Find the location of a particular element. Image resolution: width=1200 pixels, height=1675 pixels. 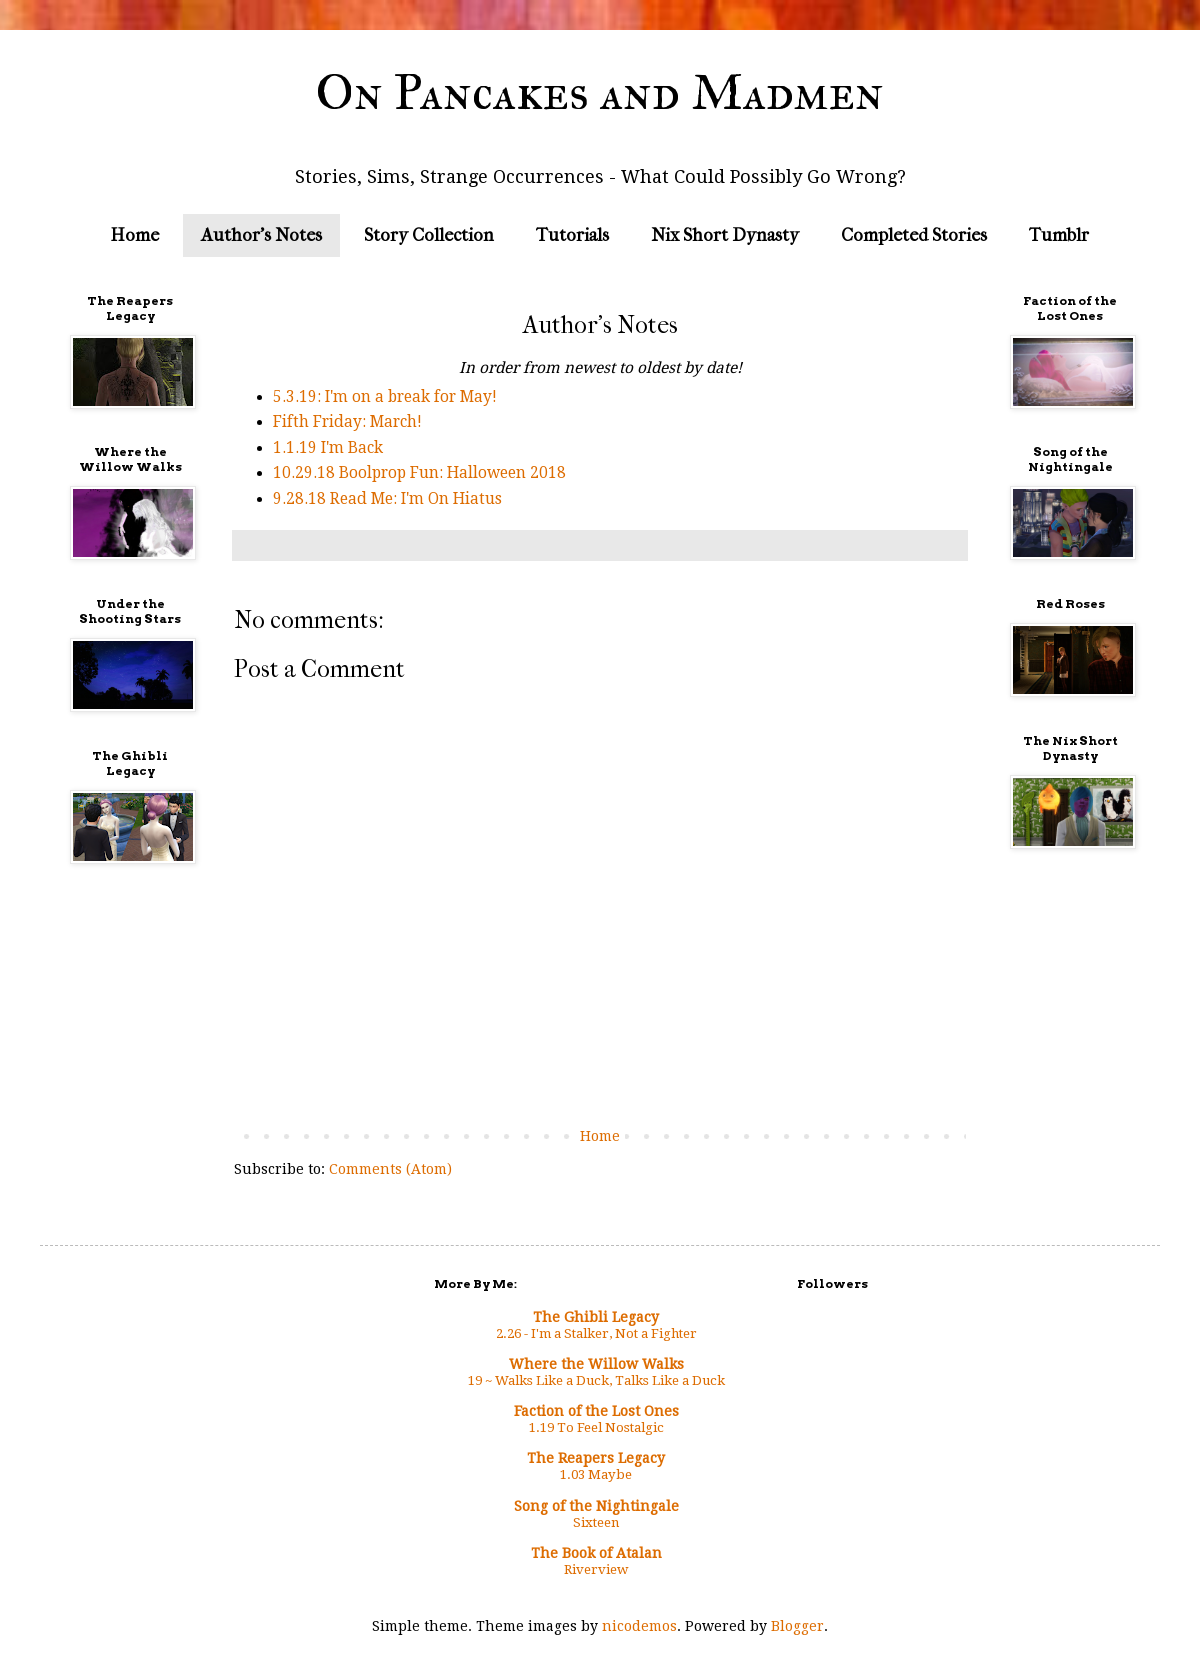

Tumblr is located at coordinates (1059, 235).